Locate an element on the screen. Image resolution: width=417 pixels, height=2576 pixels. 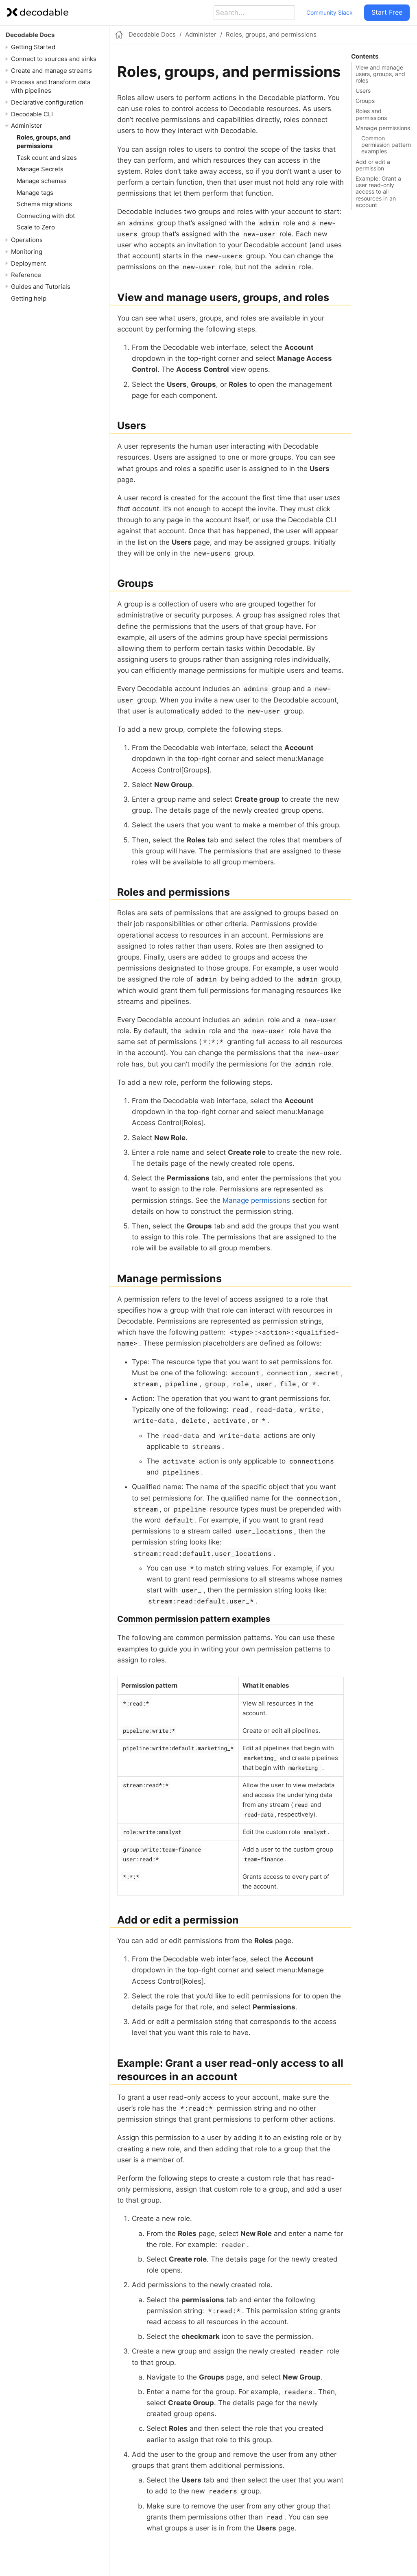
Scale to Zero is located at coordinates (36, 227).